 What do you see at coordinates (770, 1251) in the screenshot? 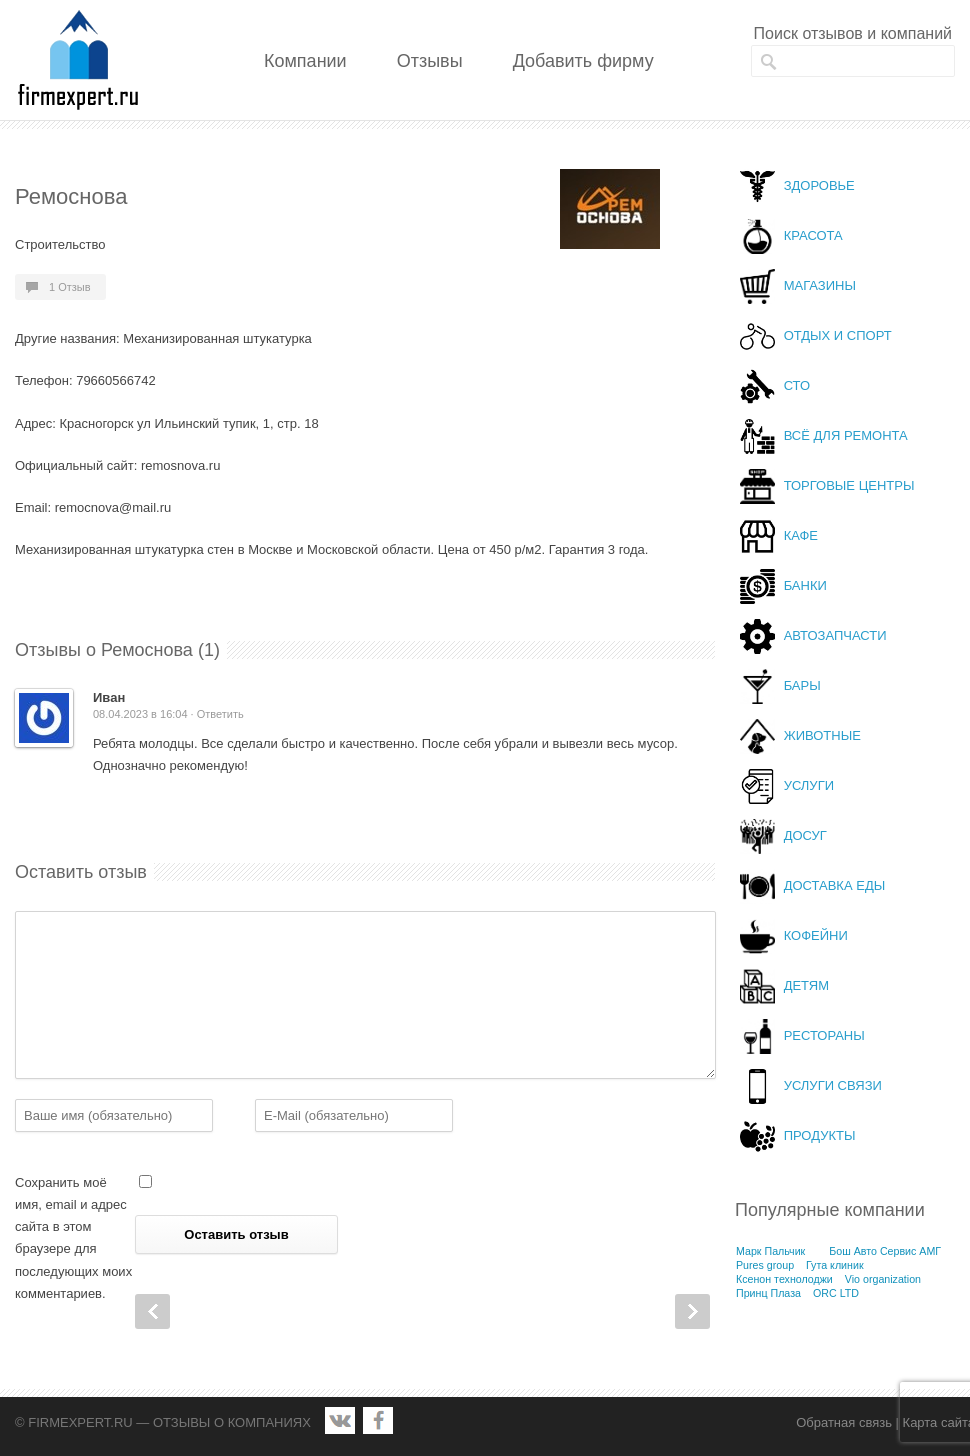
I see `Марк Пальчик` at bounding box center [770, 1251].